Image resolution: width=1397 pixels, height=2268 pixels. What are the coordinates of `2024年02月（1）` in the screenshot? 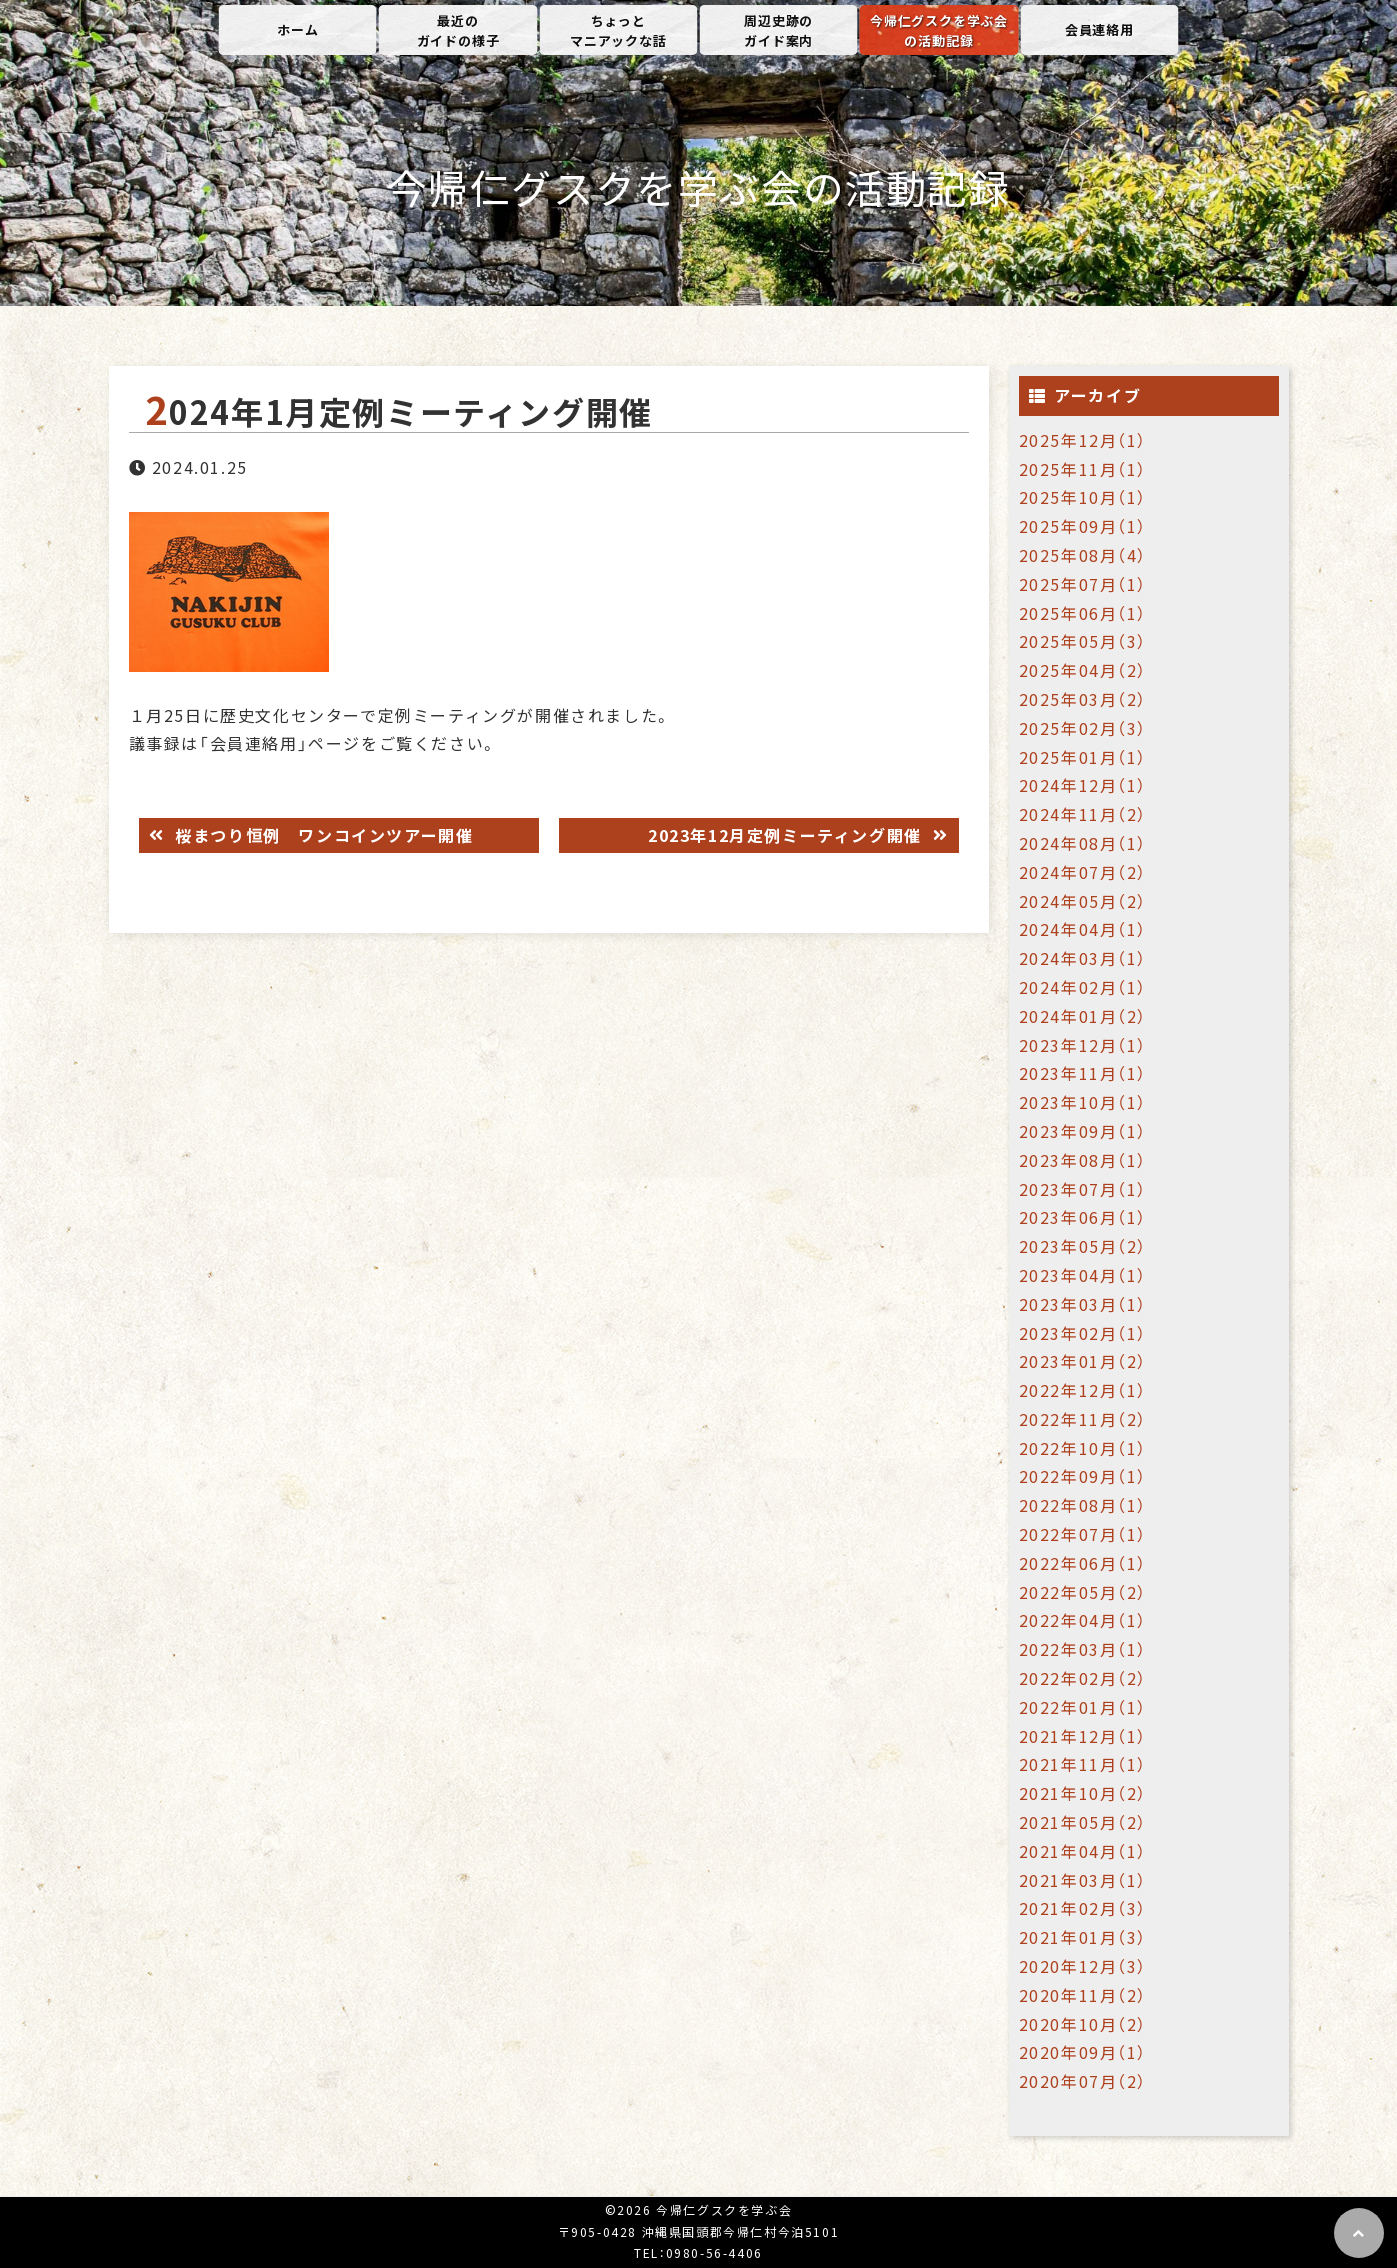 It's located at (1083, 987).